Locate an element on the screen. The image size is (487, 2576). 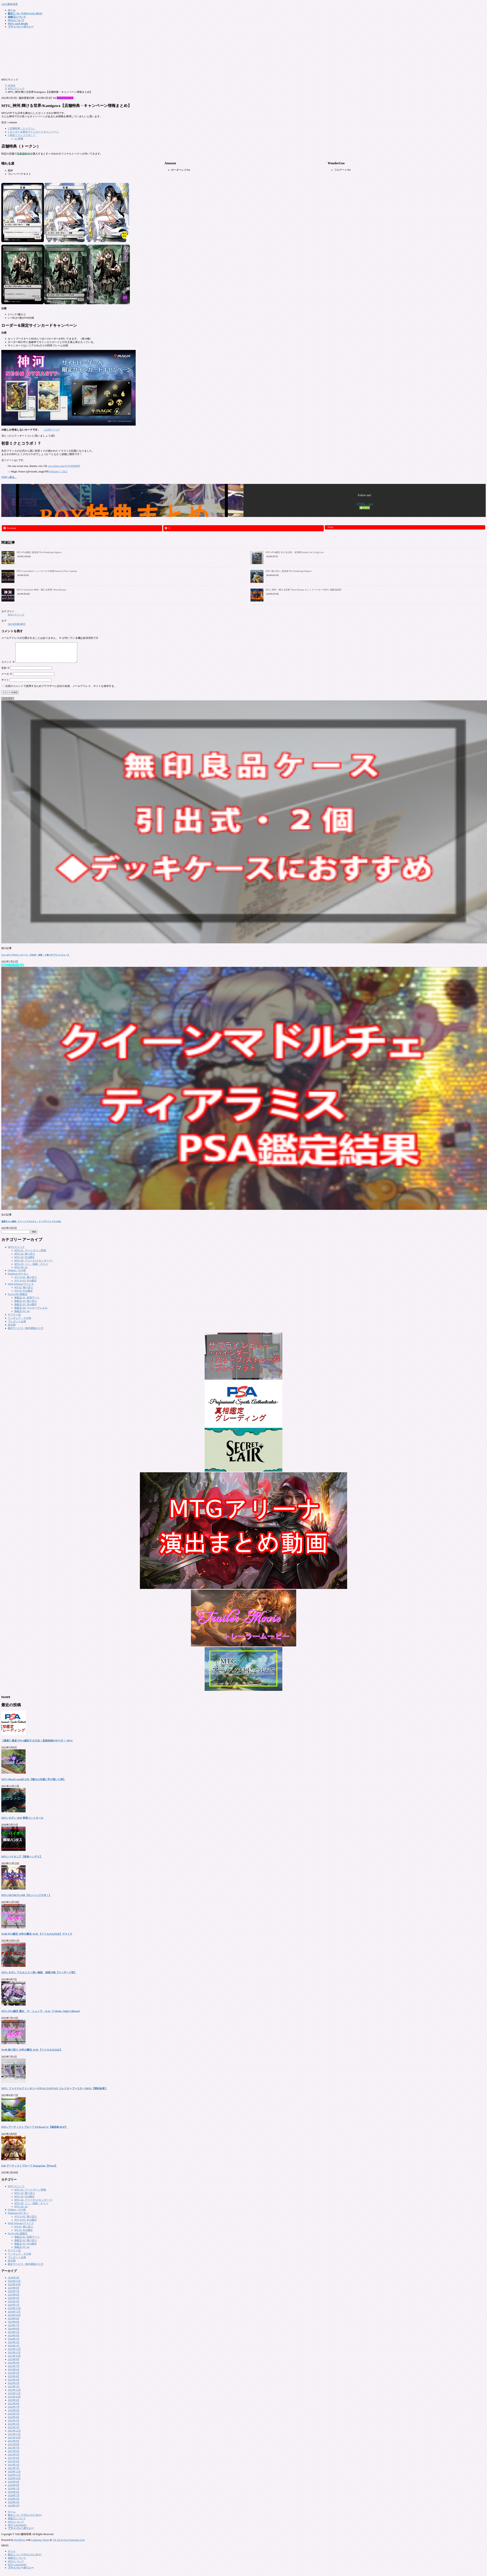
2021年9月 is located at coordinates (13, 2444).